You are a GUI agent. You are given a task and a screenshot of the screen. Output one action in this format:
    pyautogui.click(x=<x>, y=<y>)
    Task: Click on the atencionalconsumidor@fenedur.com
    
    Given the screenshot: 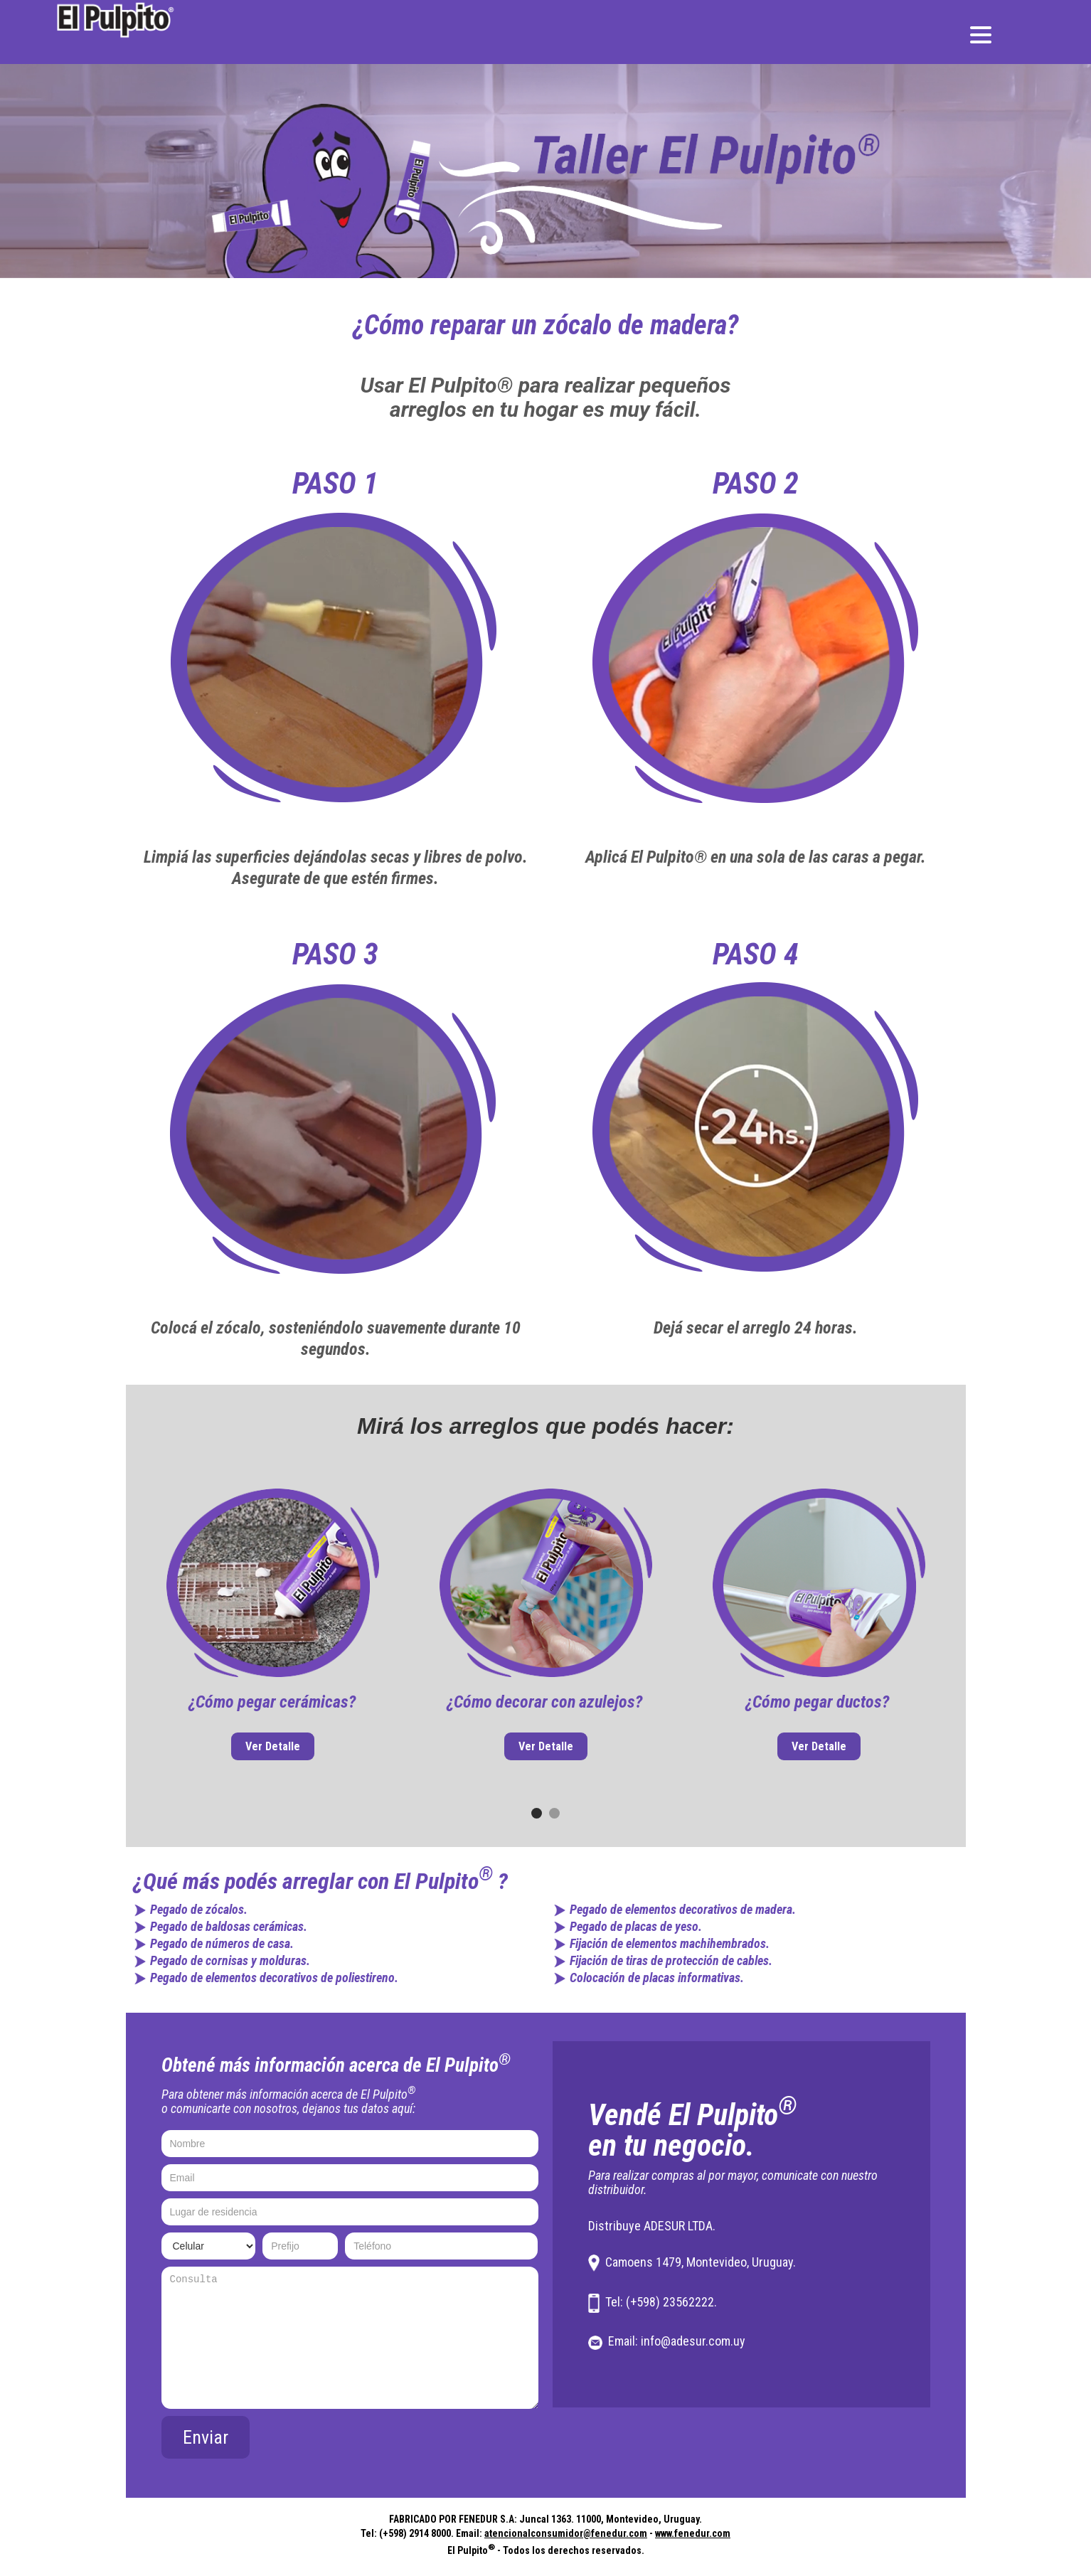 What is the action you would take?
    pyautogui.click(x=565, y=2533)
    